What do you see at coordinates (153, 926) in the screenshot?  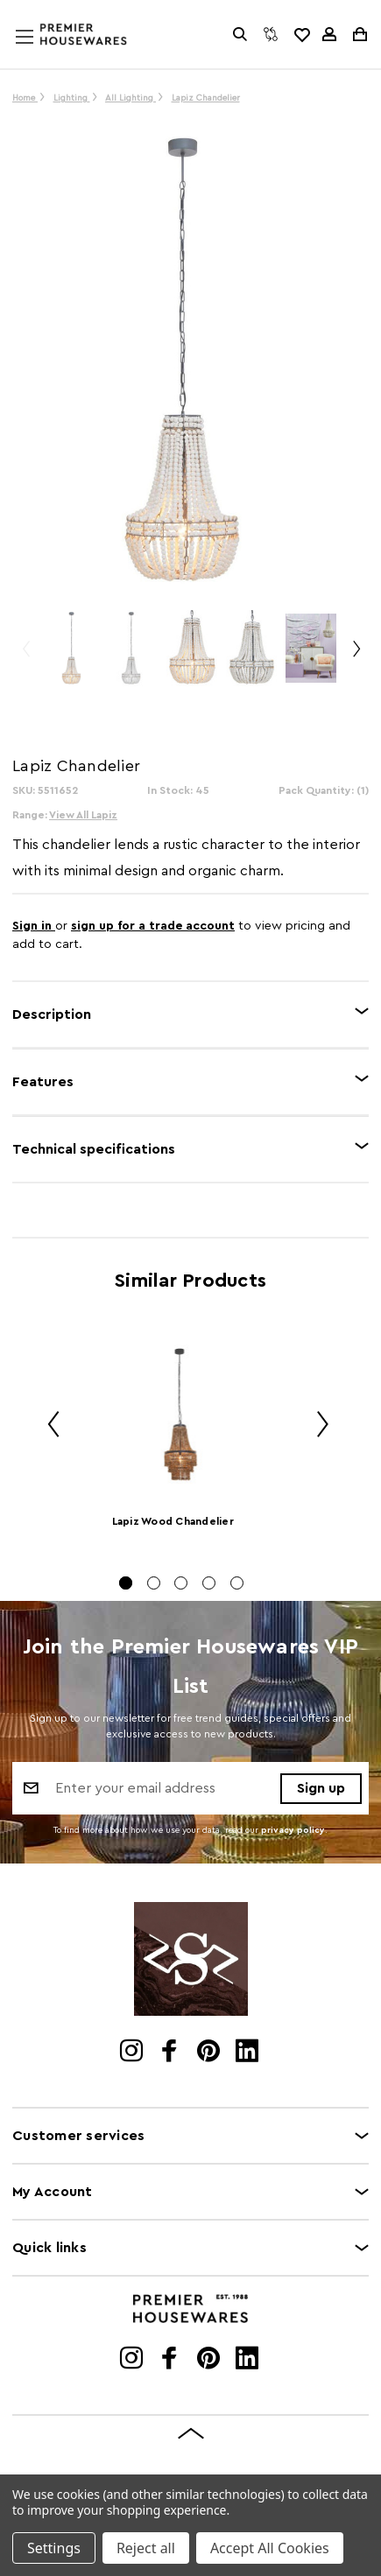 I see `sign up for a trade account [Create New Trade Account]` at bounding box center [153, 926].